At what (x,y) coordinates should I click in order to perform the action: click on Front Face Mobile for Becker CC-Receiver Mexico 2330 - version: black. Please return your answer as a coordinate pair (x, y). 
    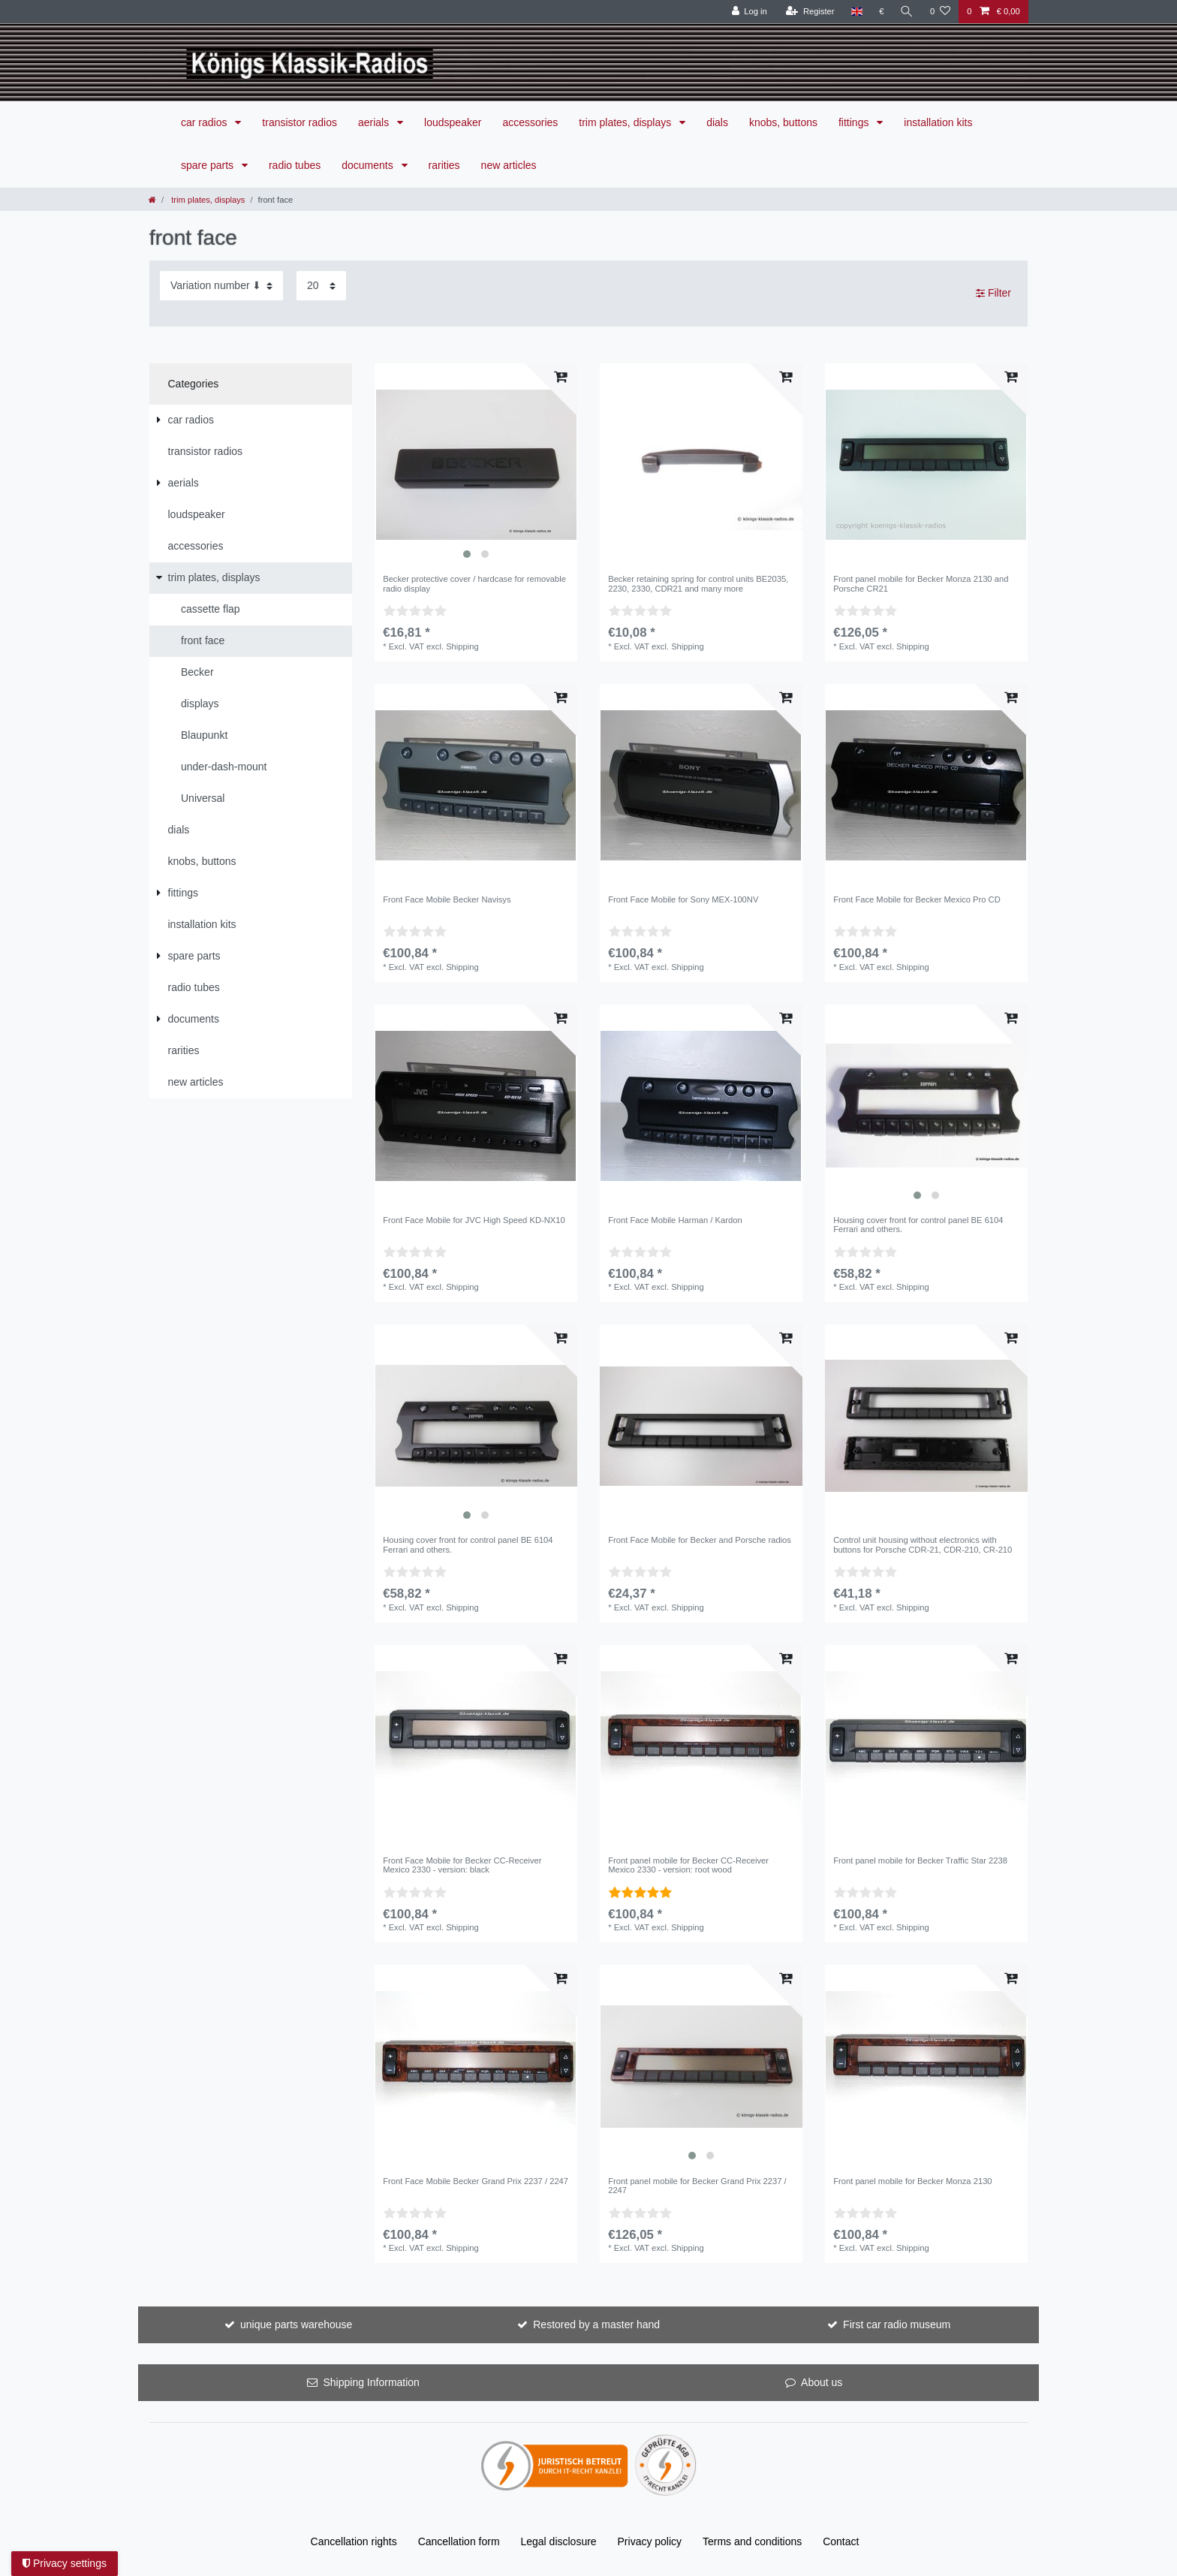
    Looking at the image, I should click on (462, 1865).